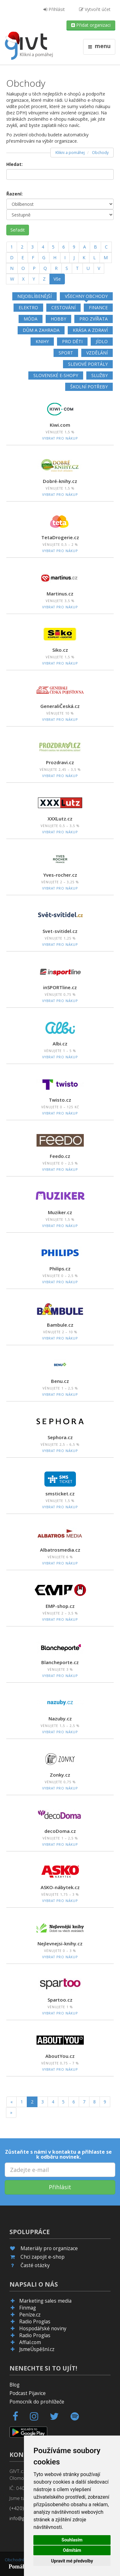 The image size is (120, 2576). What do you see at coordinates (27, 2393) in the screenshot?
I see `Podcast Pijavice` at bounding box center [27, 2393].